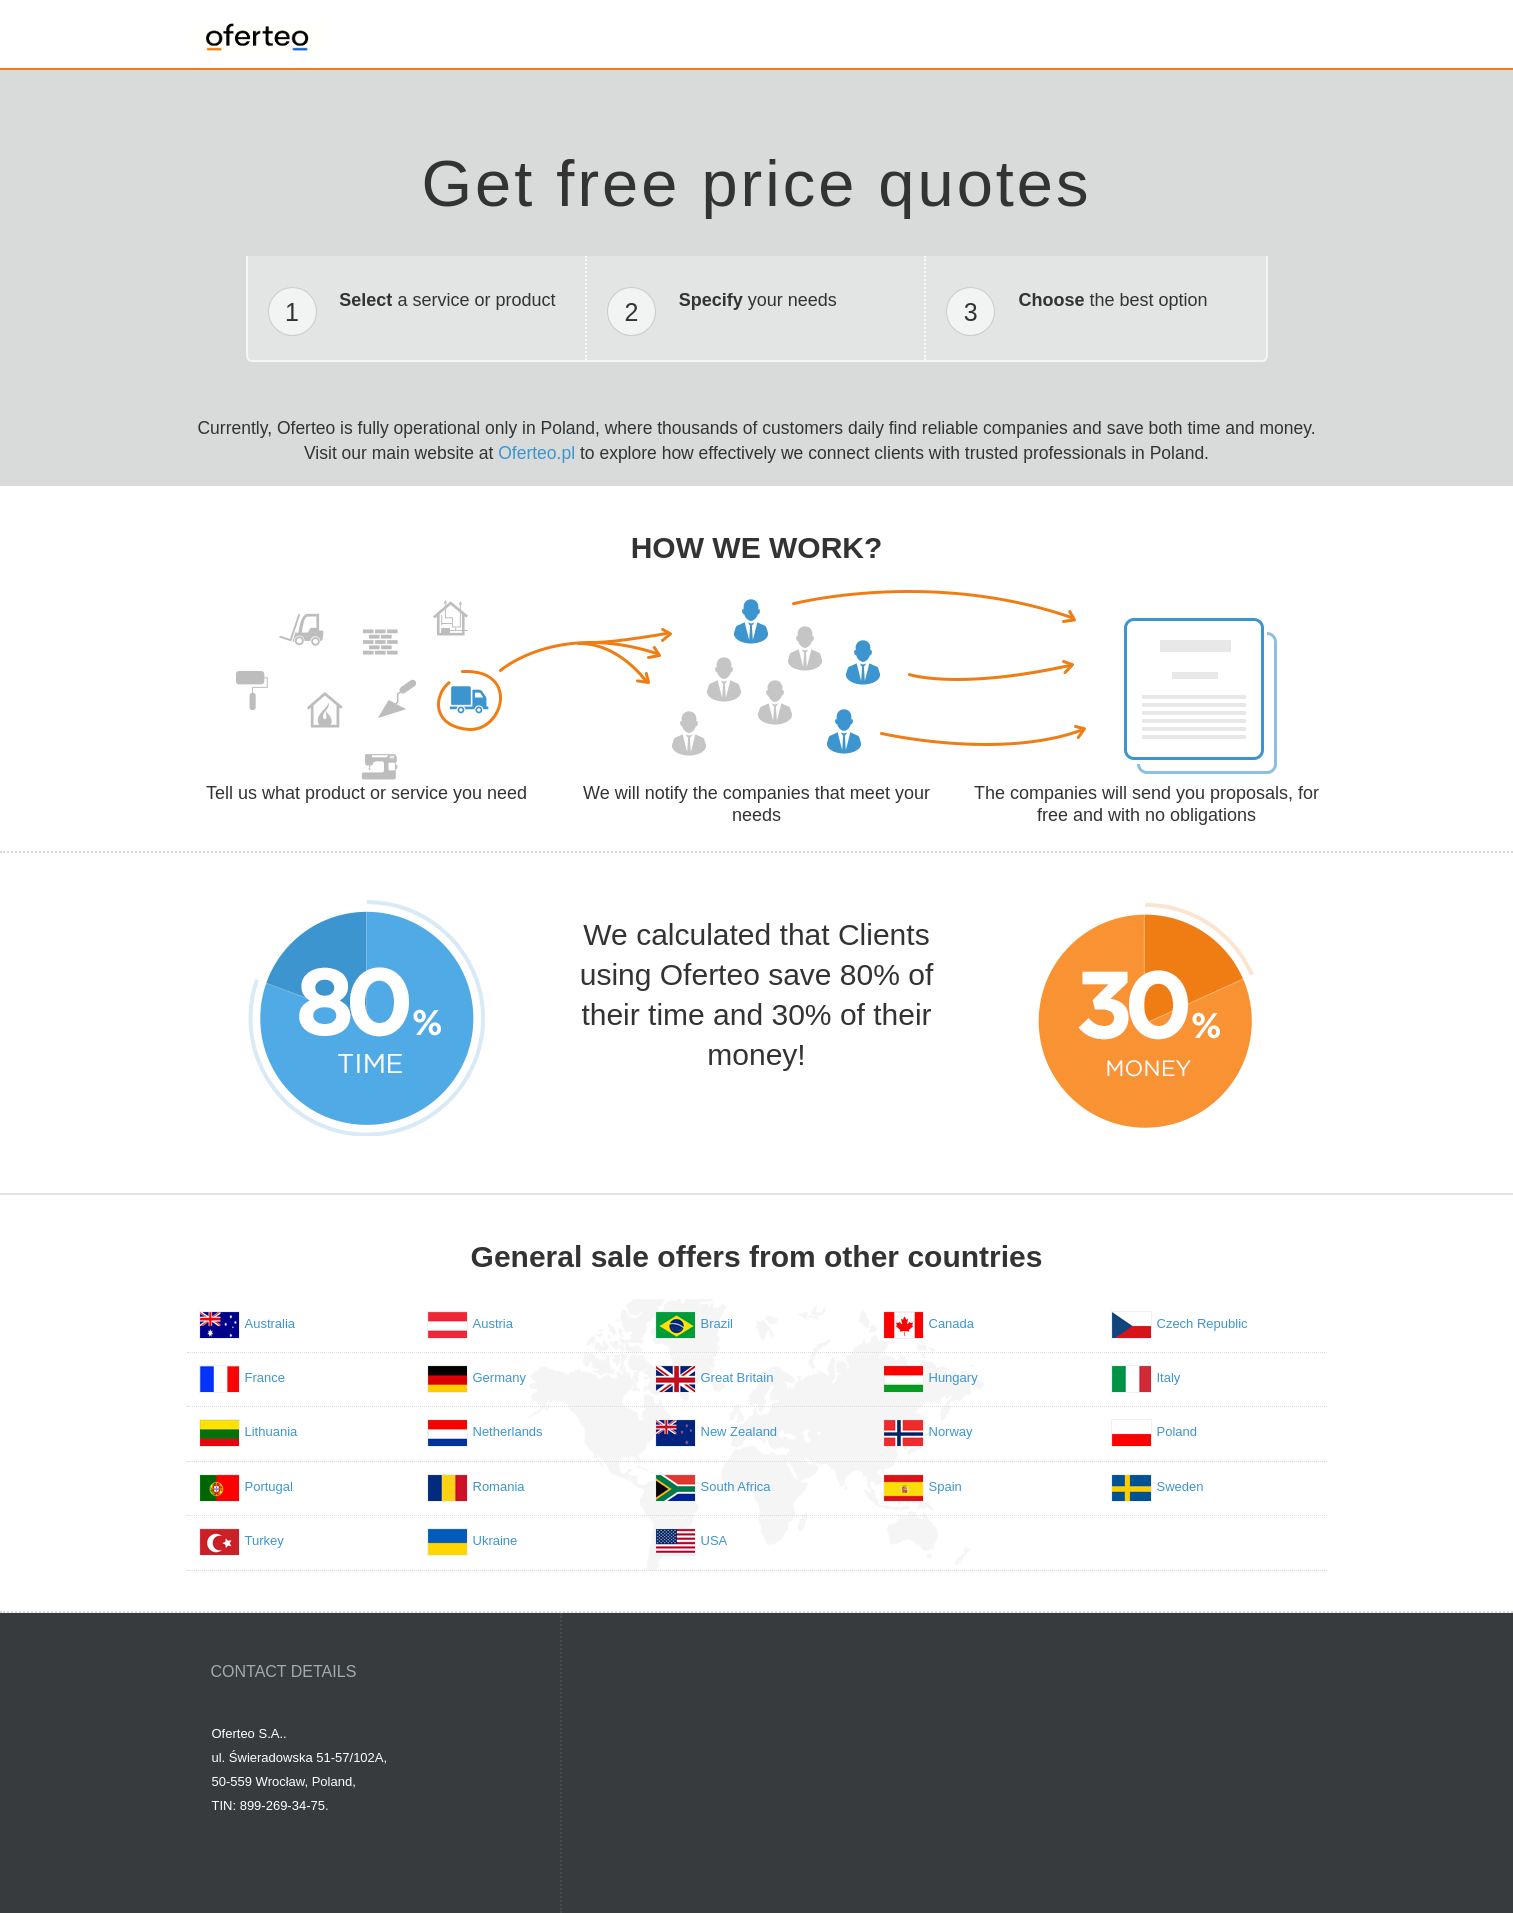  Describe the element at coordinates (536, 453) in the screenshot. I see `Oferteo.pl` at that location.